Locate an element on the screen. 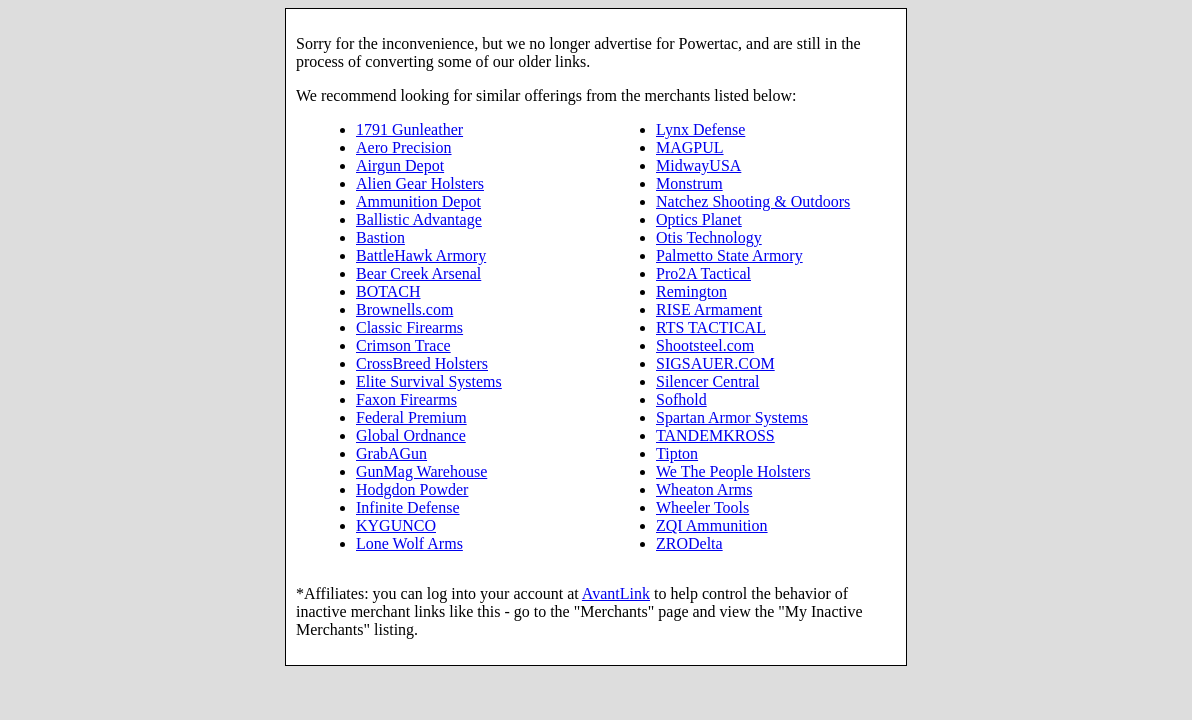 This screenshot has height=720, width=1192. Brownells.com is located at coordinates (404, 309).